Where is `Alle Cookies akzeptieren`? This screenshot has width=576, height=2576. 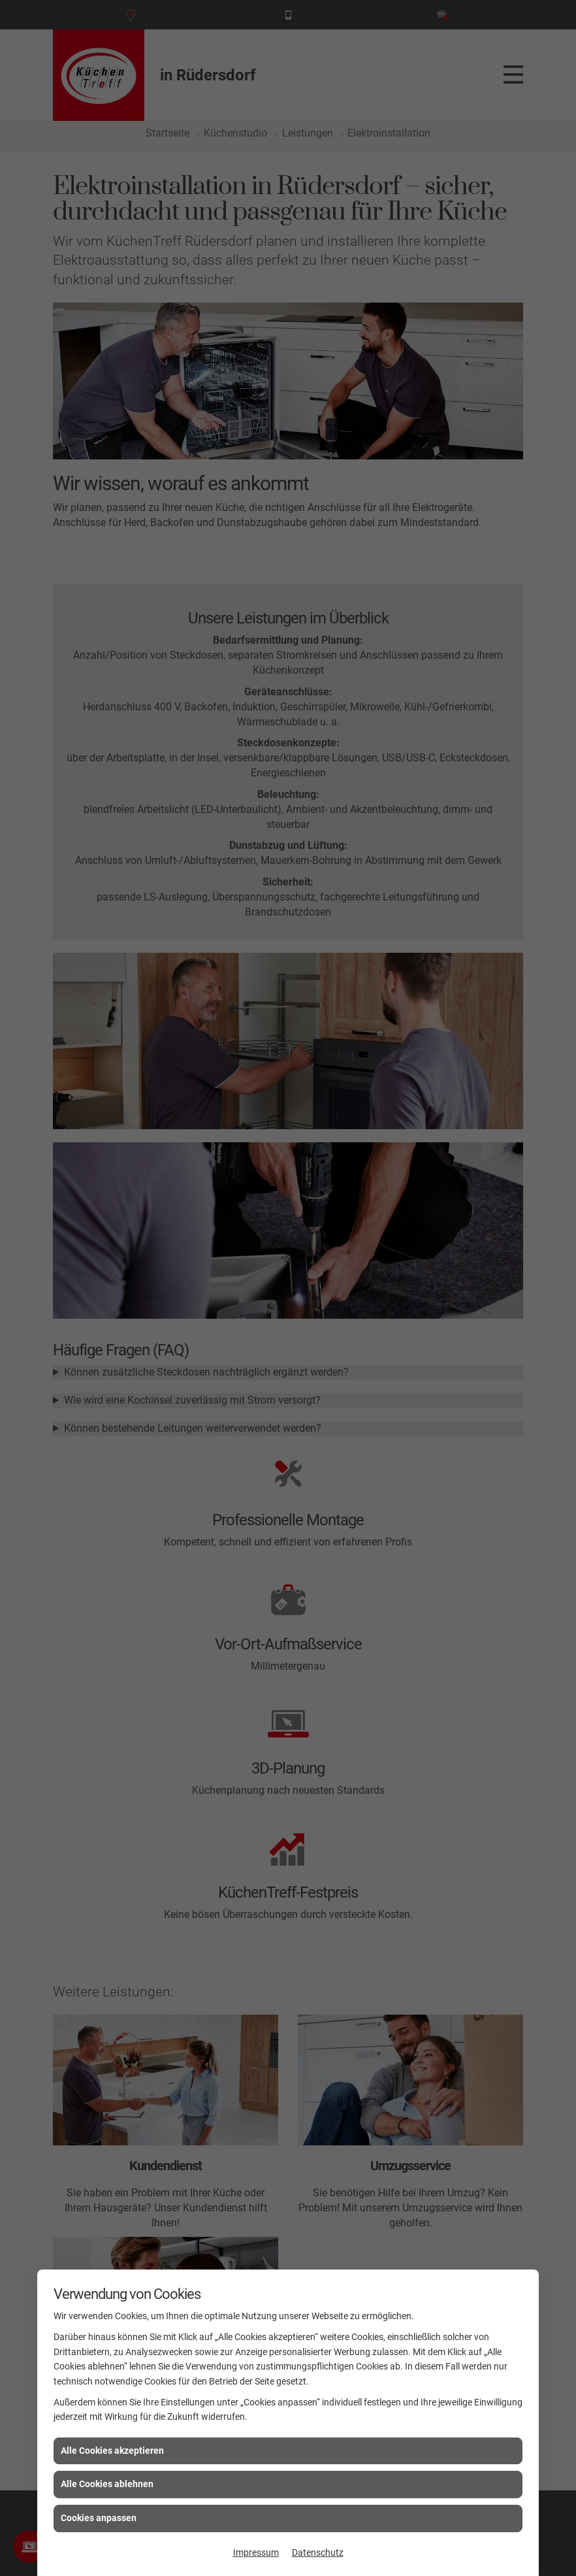
Alle Cookies akzeptieren is located at coordinates (112, 2450).